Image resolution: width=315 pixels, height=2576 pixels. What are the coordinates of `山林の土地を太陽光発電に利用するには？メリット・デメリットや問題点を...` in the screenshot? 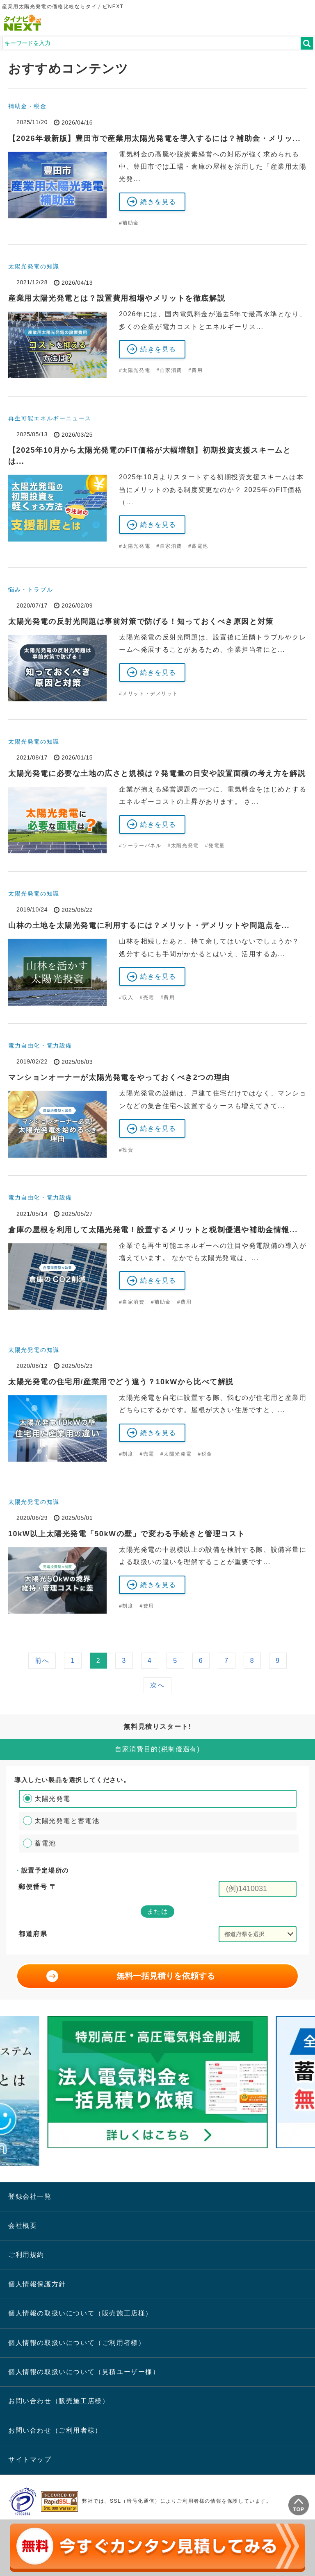 It's located at (149, 925).